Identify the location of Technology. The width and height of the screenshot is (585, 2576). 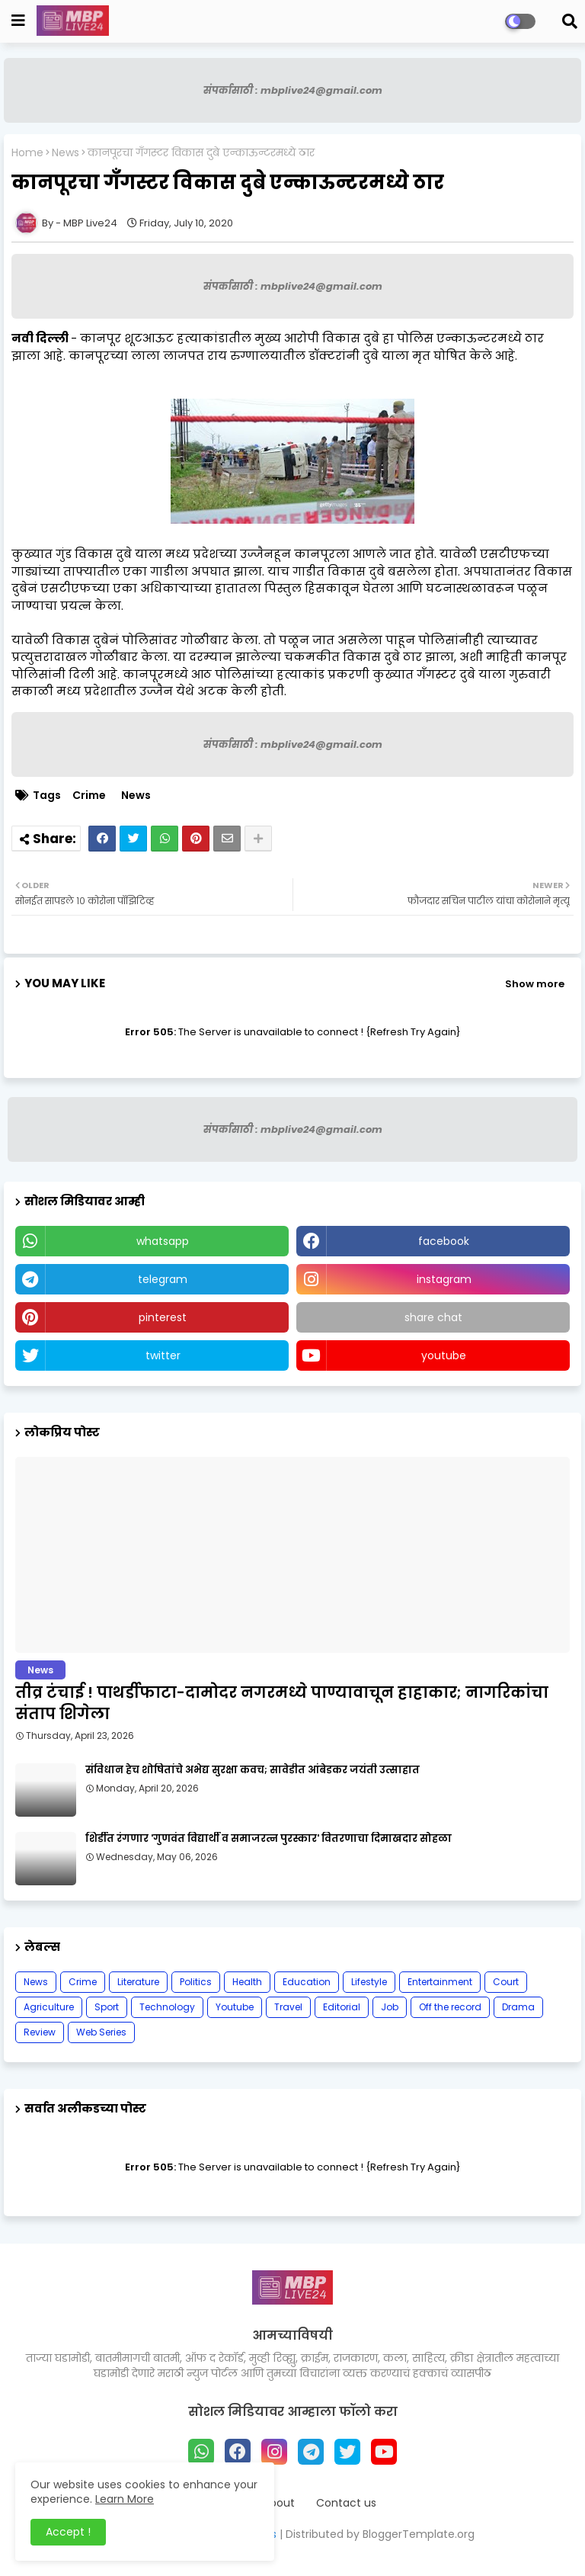
(167, 2006).